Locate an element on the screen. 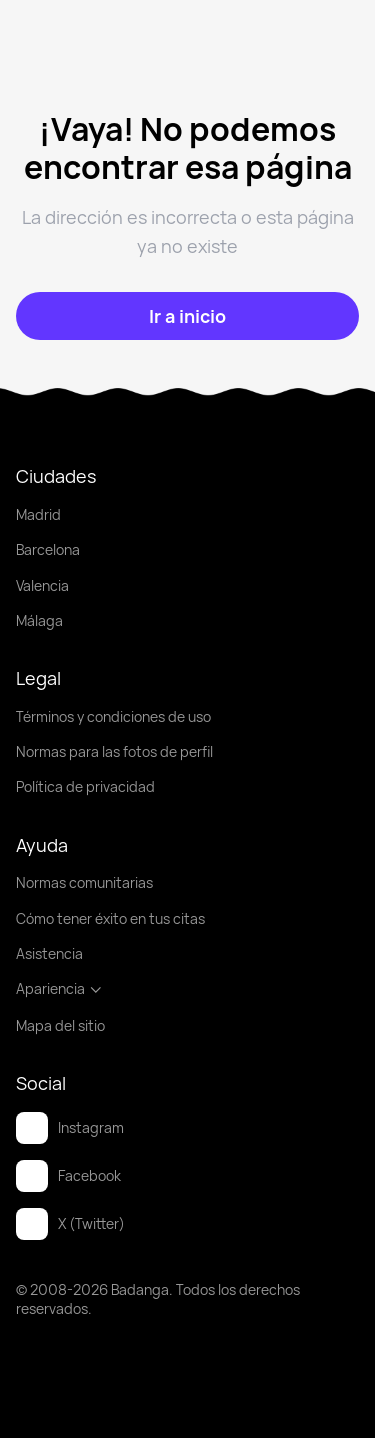 The image size is (375, 1438). Términos y condiciones de uso is located at coordinates (113, 716).